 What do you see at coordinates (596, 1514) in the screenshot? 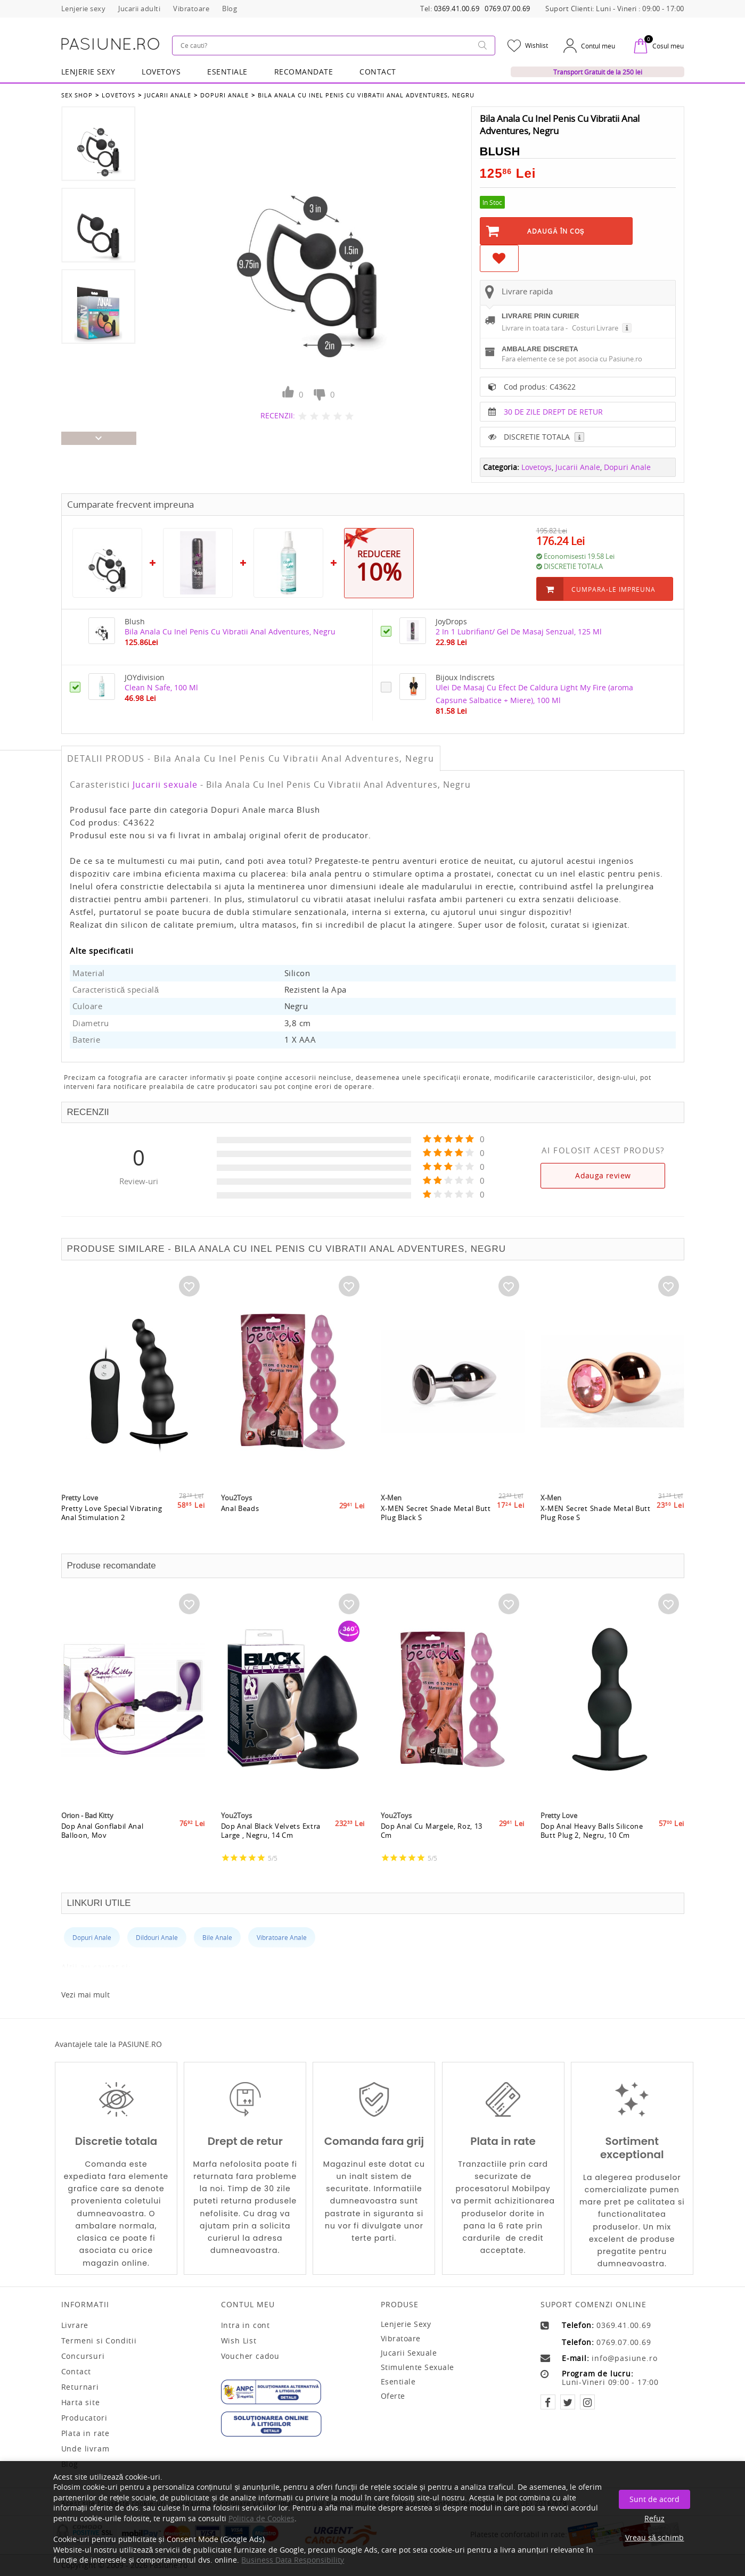
I see `X-MEN Secret Shade Metal Butt Plug Rose S` at bounding box center [596, 1514].